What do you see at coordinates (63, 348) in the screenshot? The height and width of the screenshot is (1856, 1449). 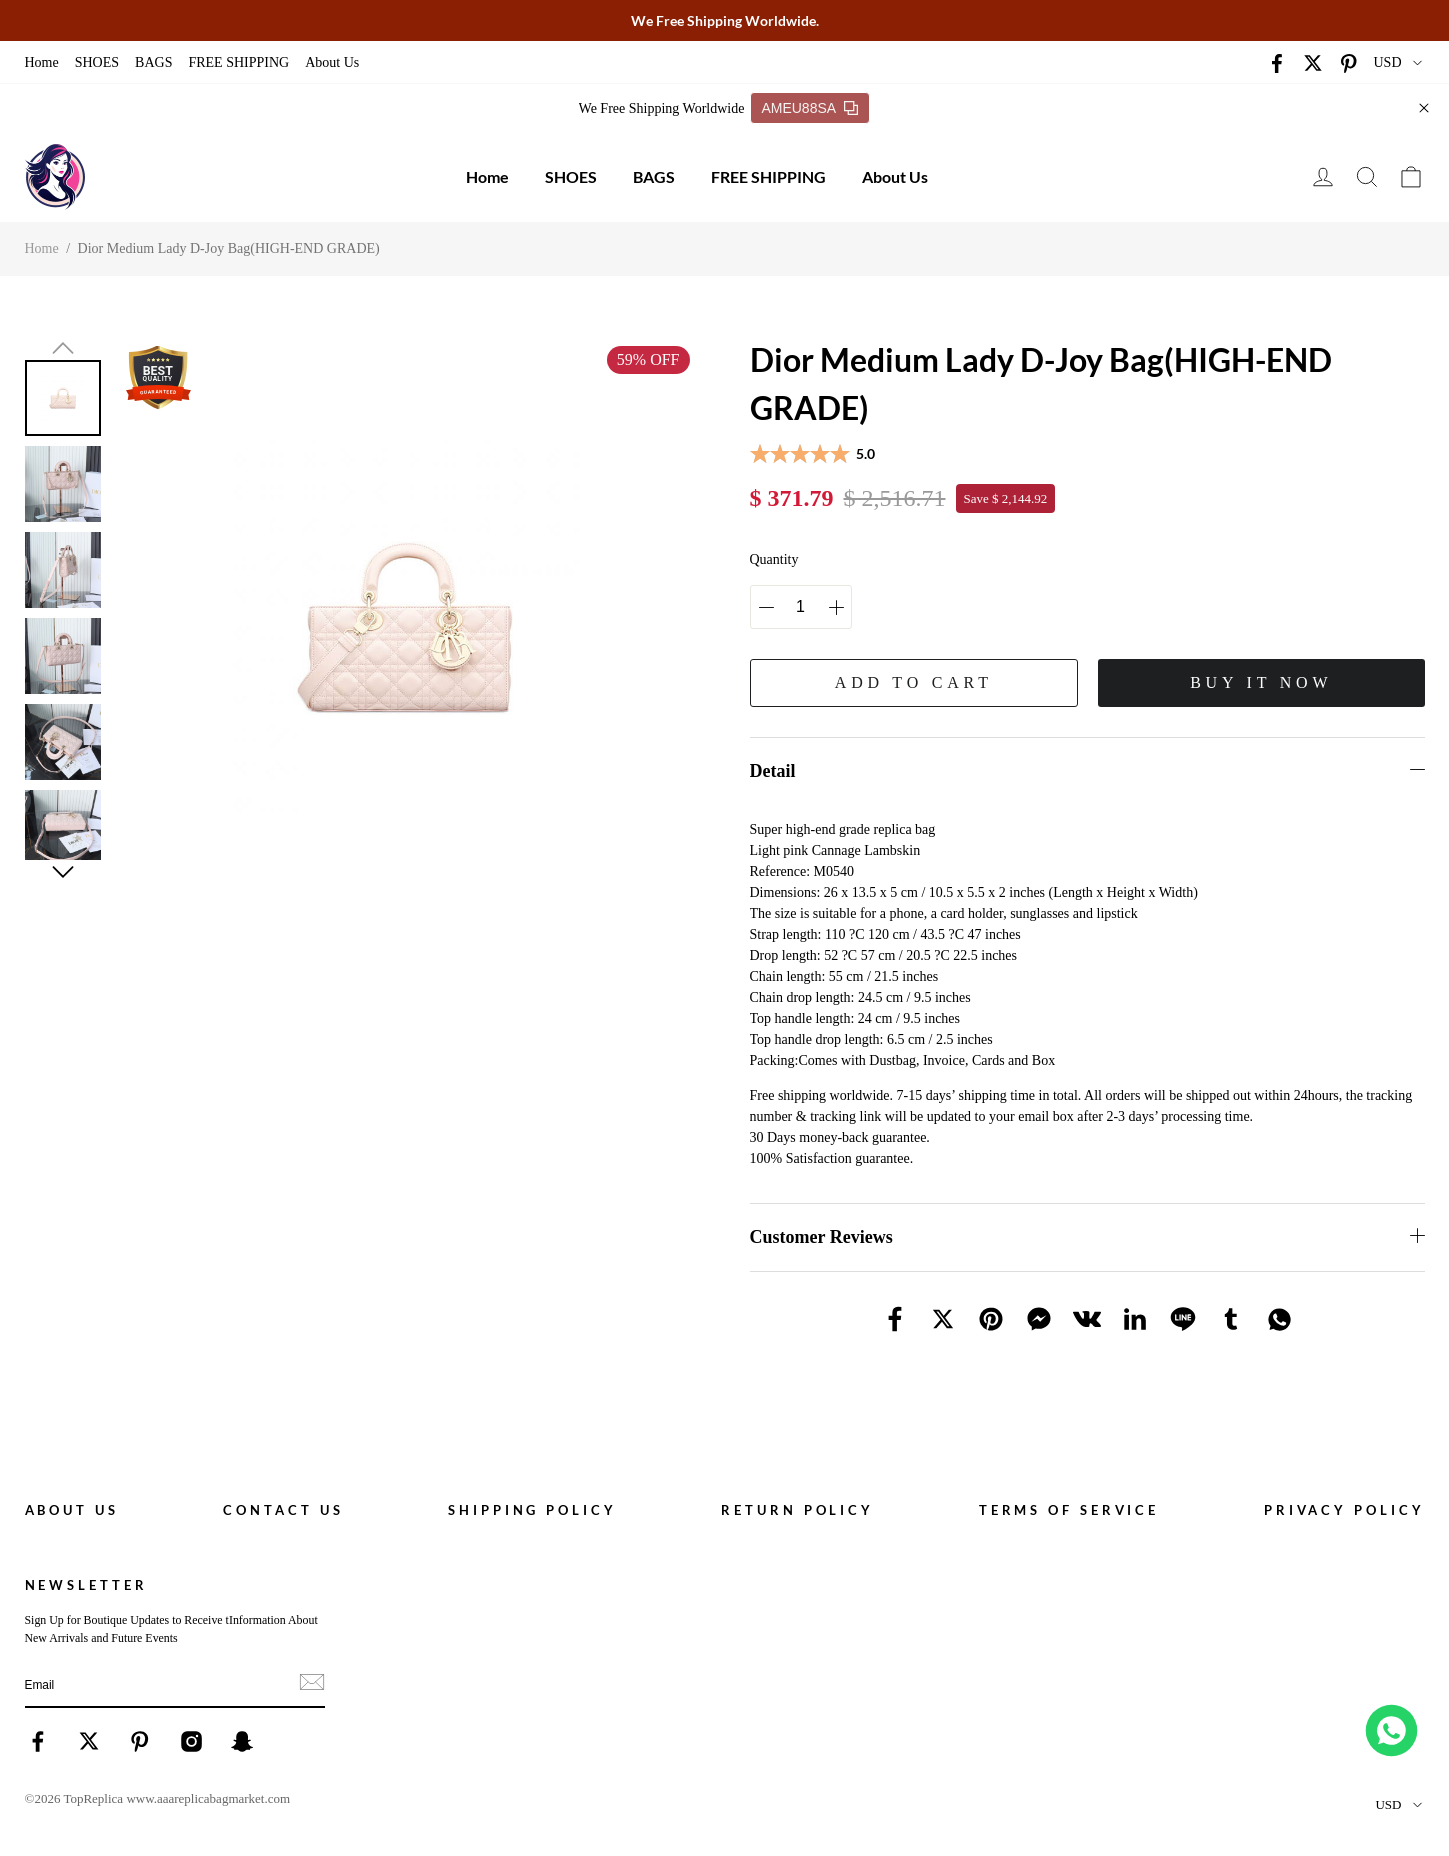 I see `[button]` at bounding box center [63, 348].